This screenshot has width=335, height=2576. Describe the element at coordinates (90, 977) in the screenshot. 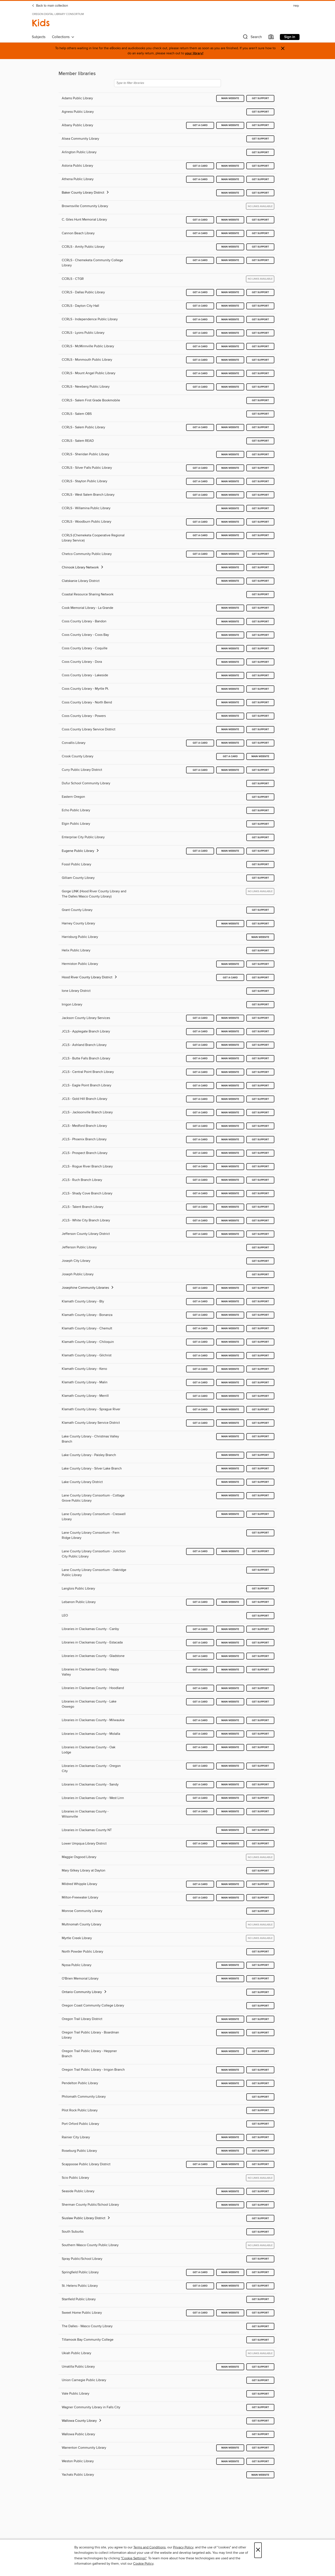

I see `Hood River County Library District [button]` at that location.